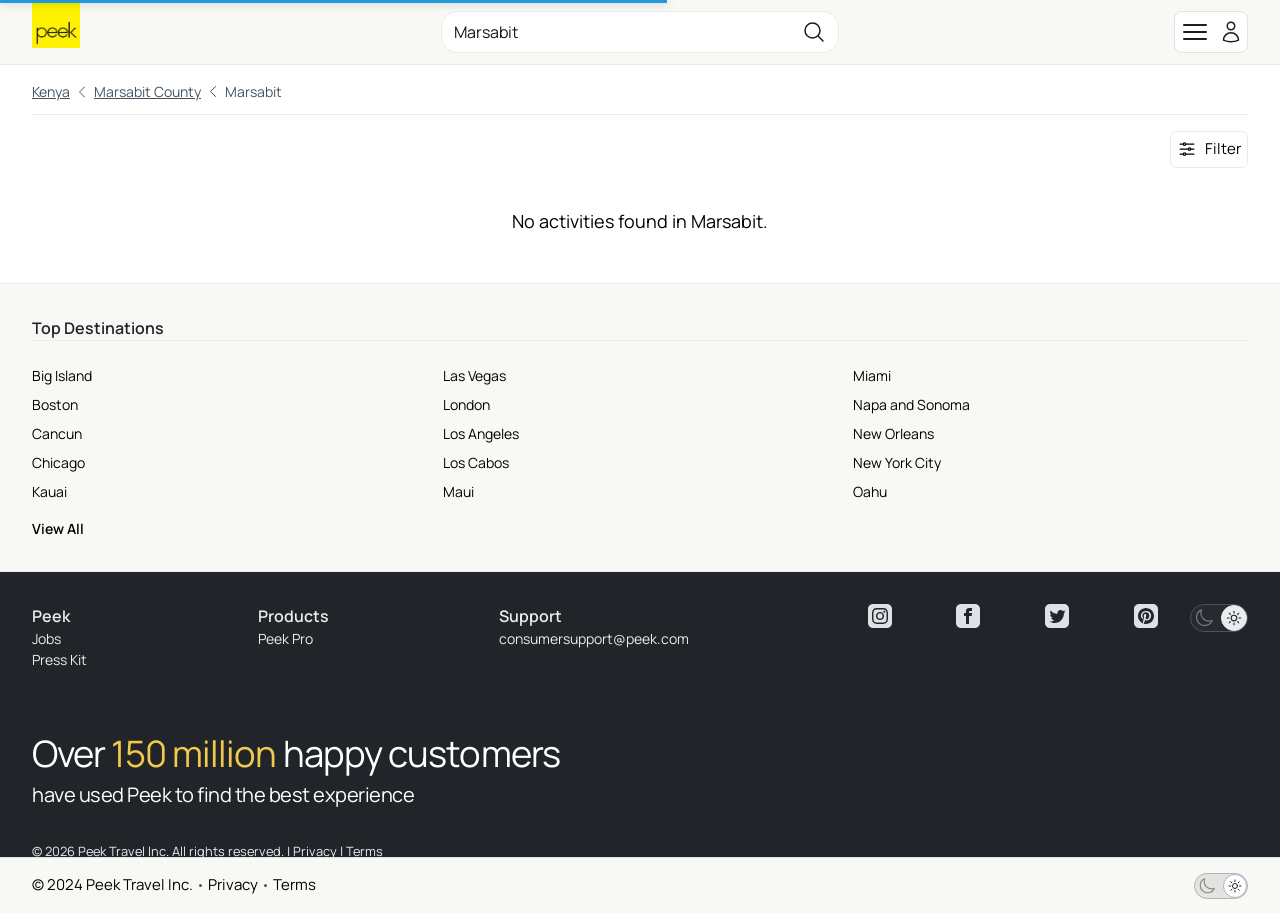  What do you see at coordinates (476, 462) in the screenshot?
I see `Los Cabos` at bounding box center [476, 462].